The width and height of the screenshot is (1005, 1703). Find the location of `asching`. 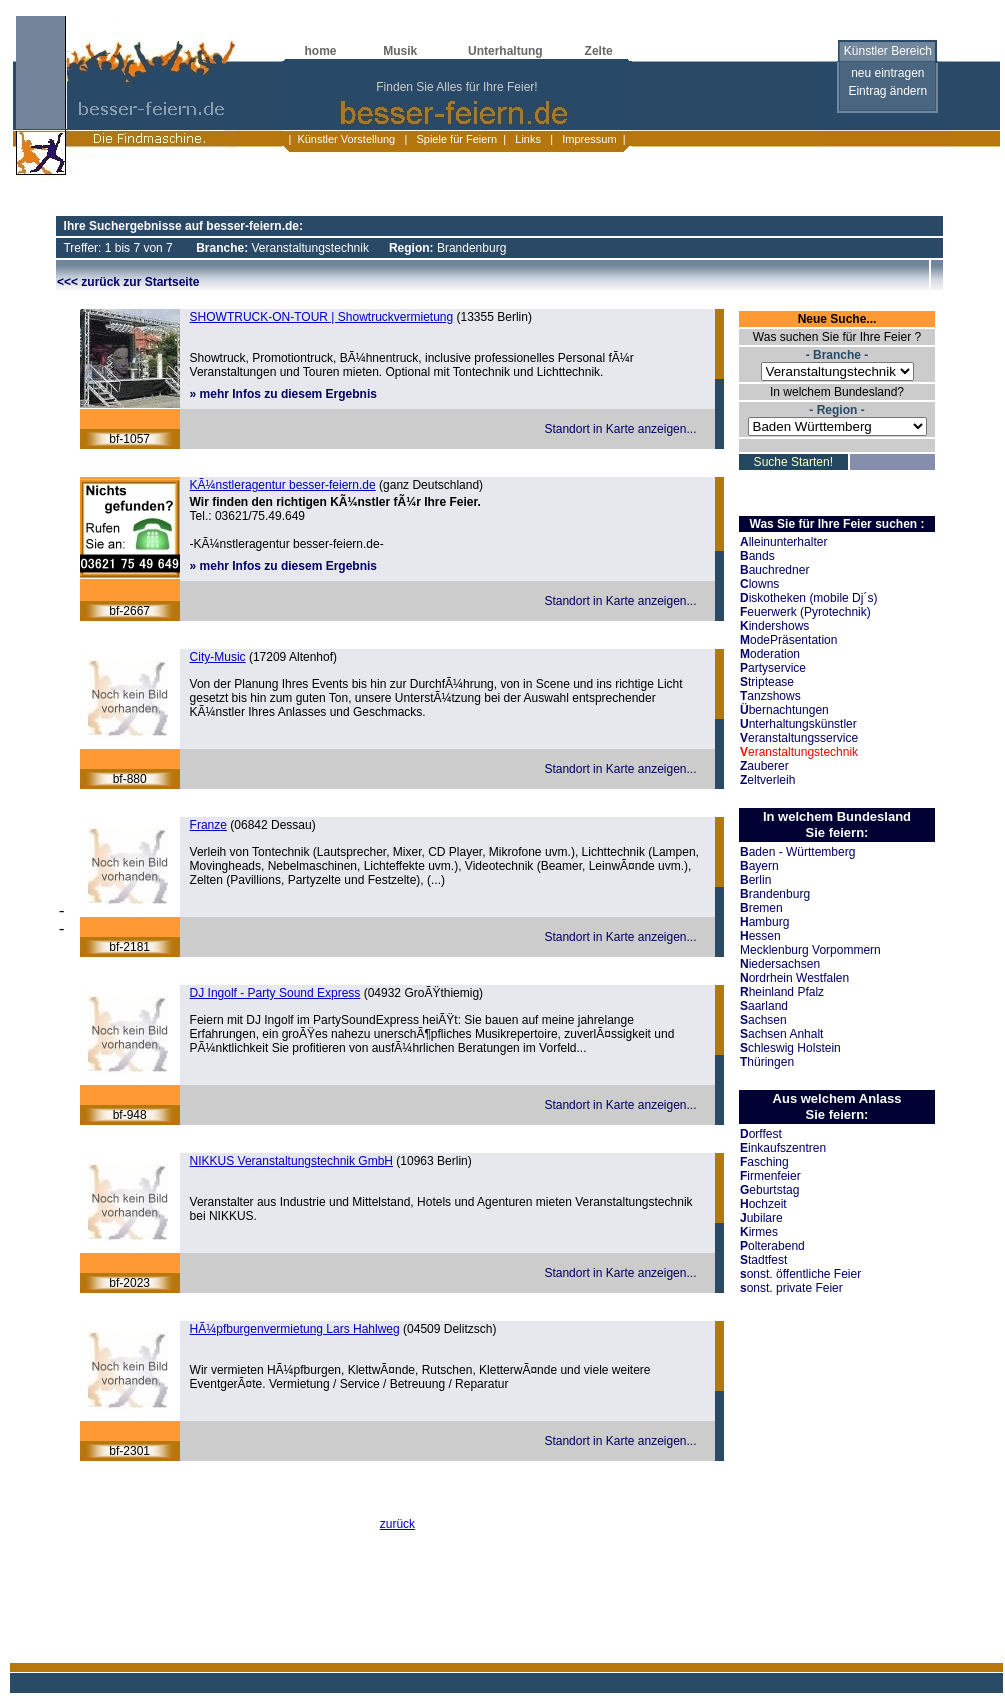

asching is located at coordinates (764, 1162).